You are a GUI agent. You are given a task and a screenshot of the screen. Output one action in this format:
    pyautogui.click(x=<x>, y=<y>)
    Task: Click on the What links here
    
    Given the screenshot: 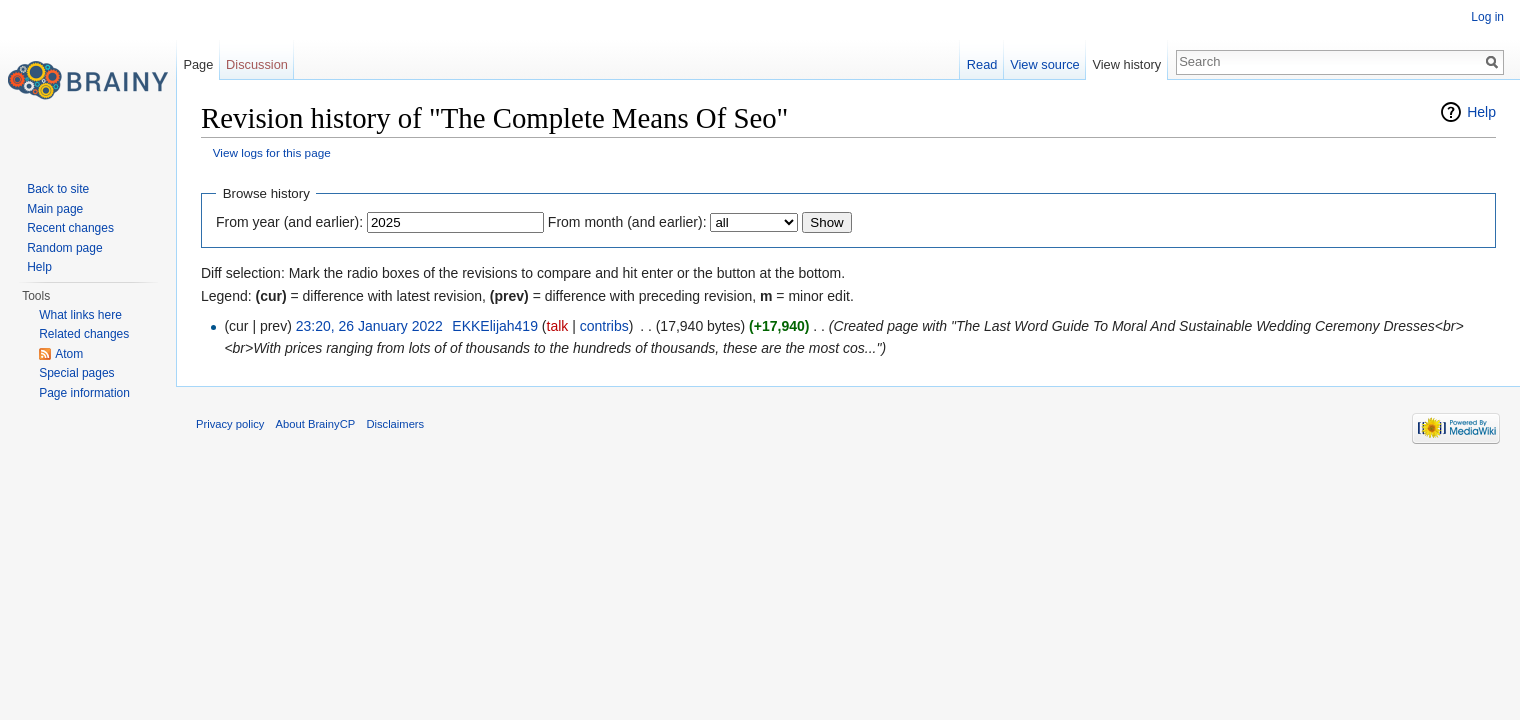 What is the action you would take?
    pyautogui.click(x=80, y=315)
    